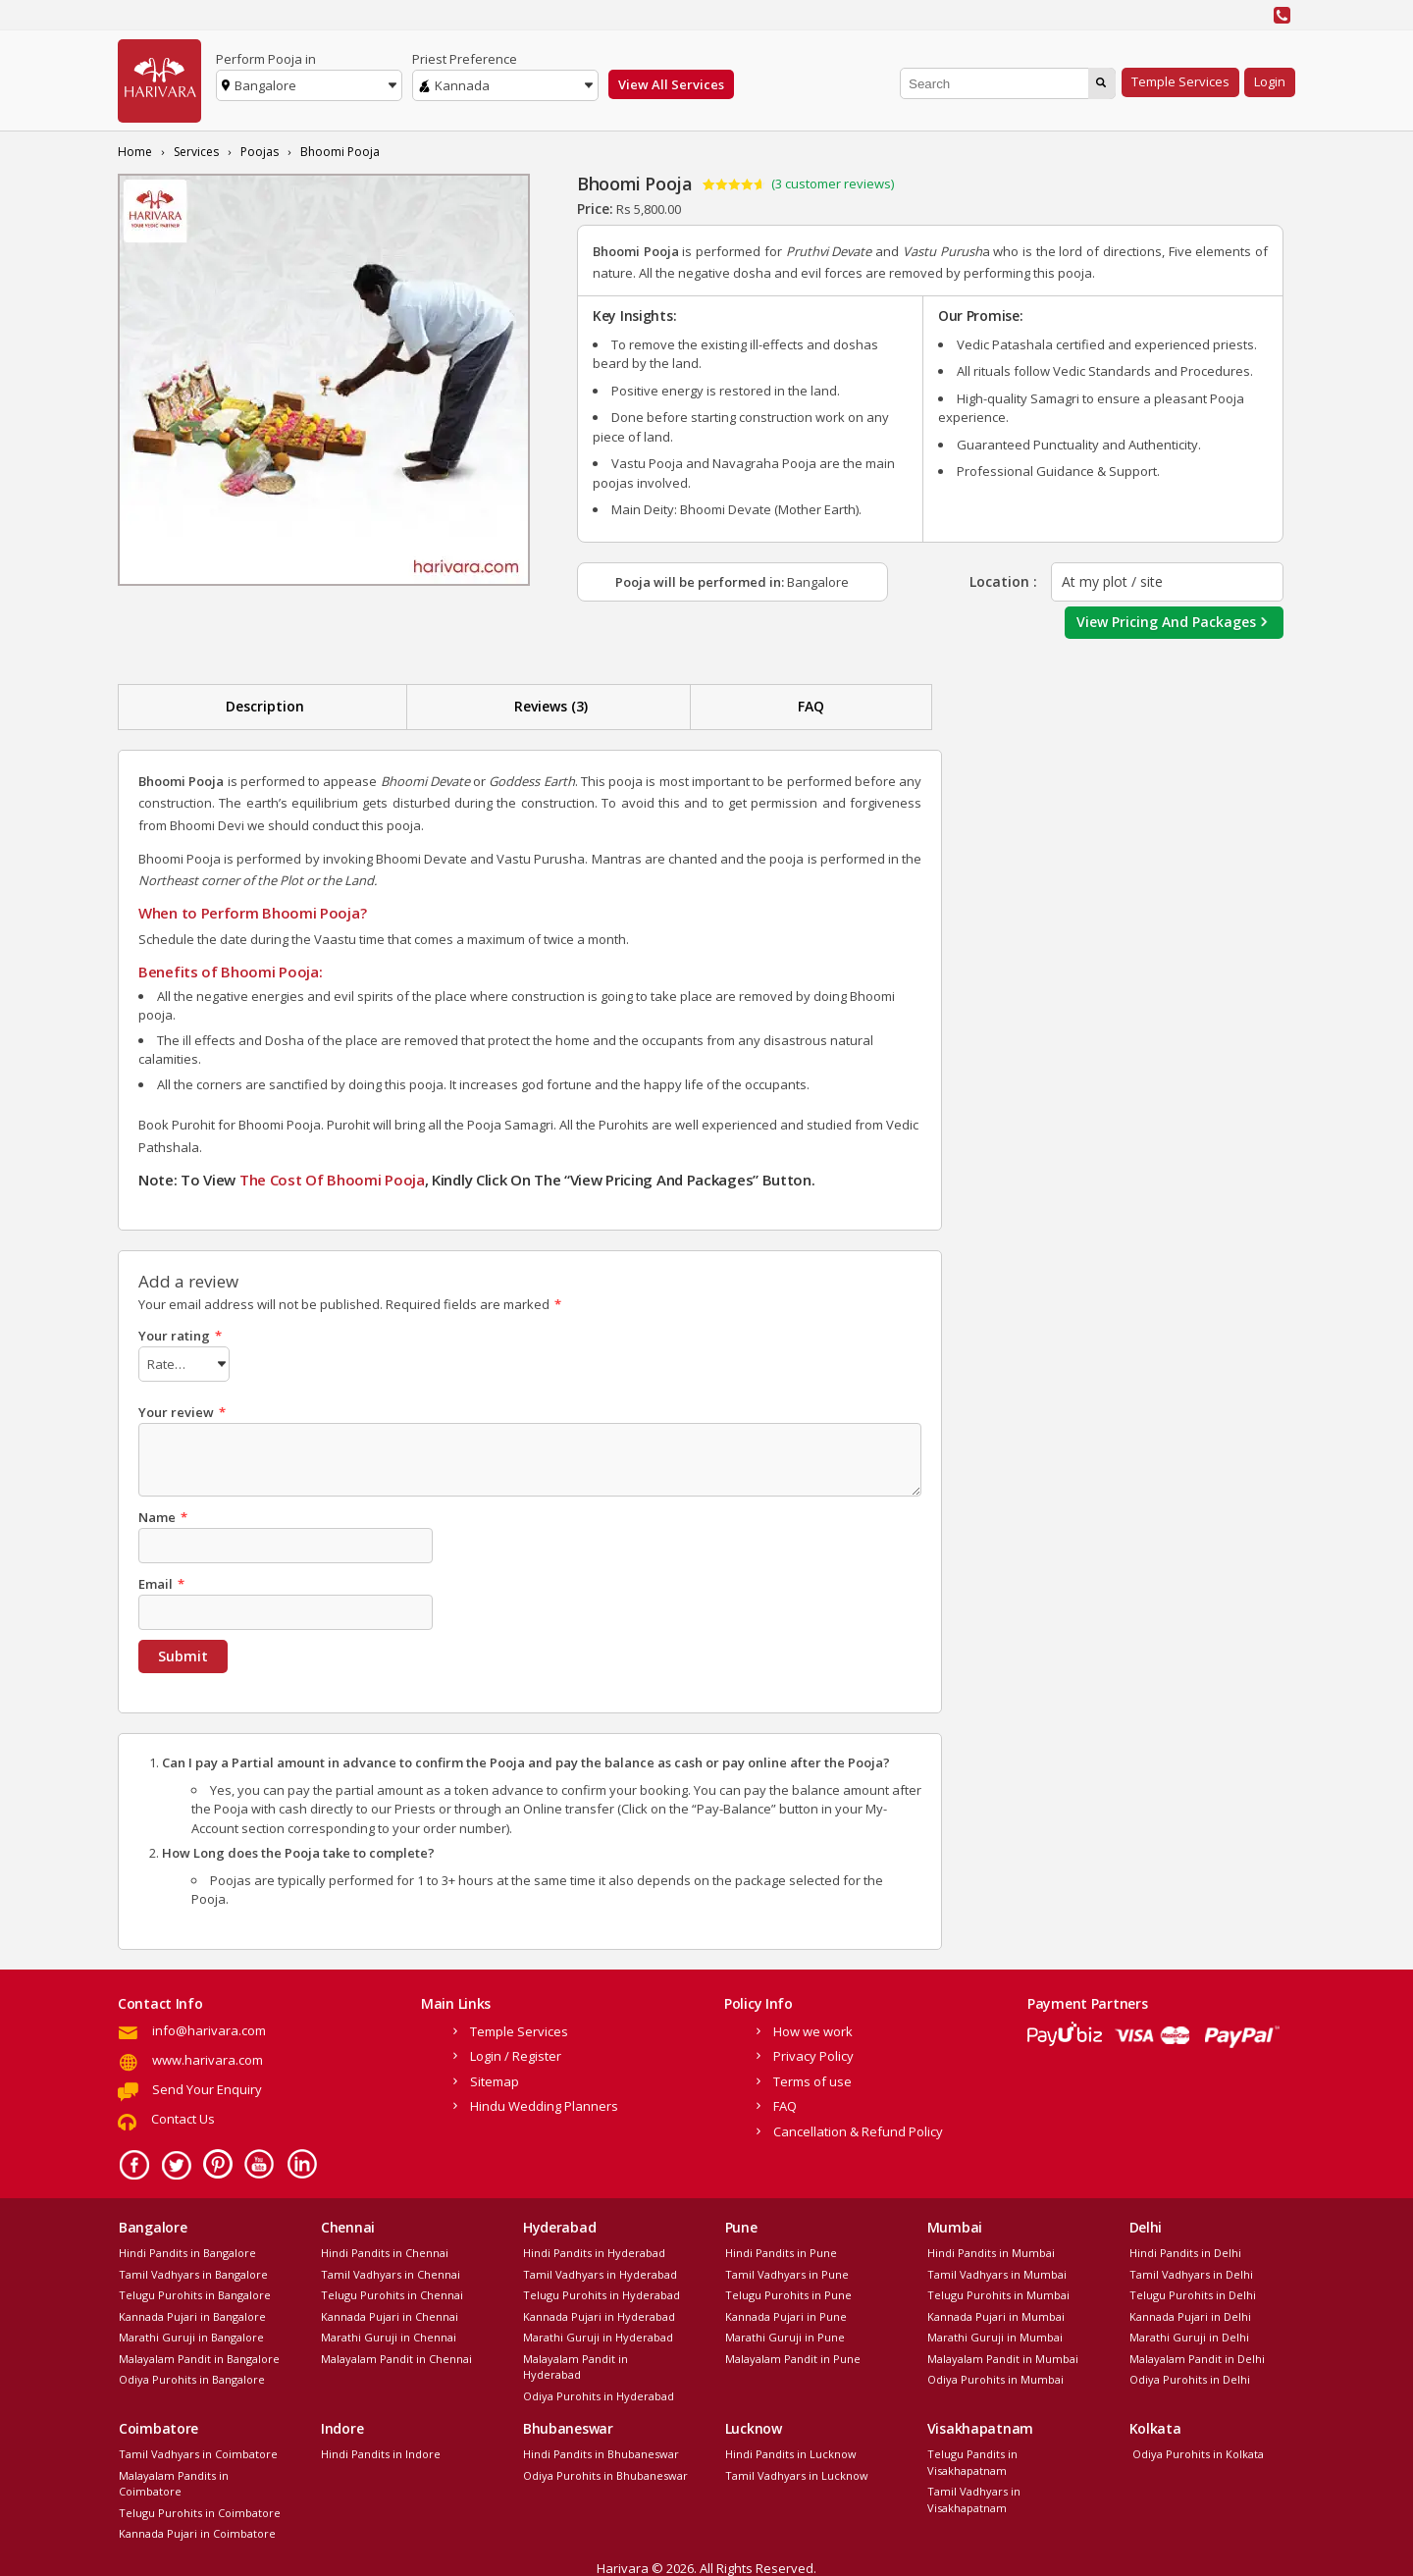  What do you see at coordinates (180, 1335) in the screenshot?
I see `Your rating` at bounding box center [180, 1335].